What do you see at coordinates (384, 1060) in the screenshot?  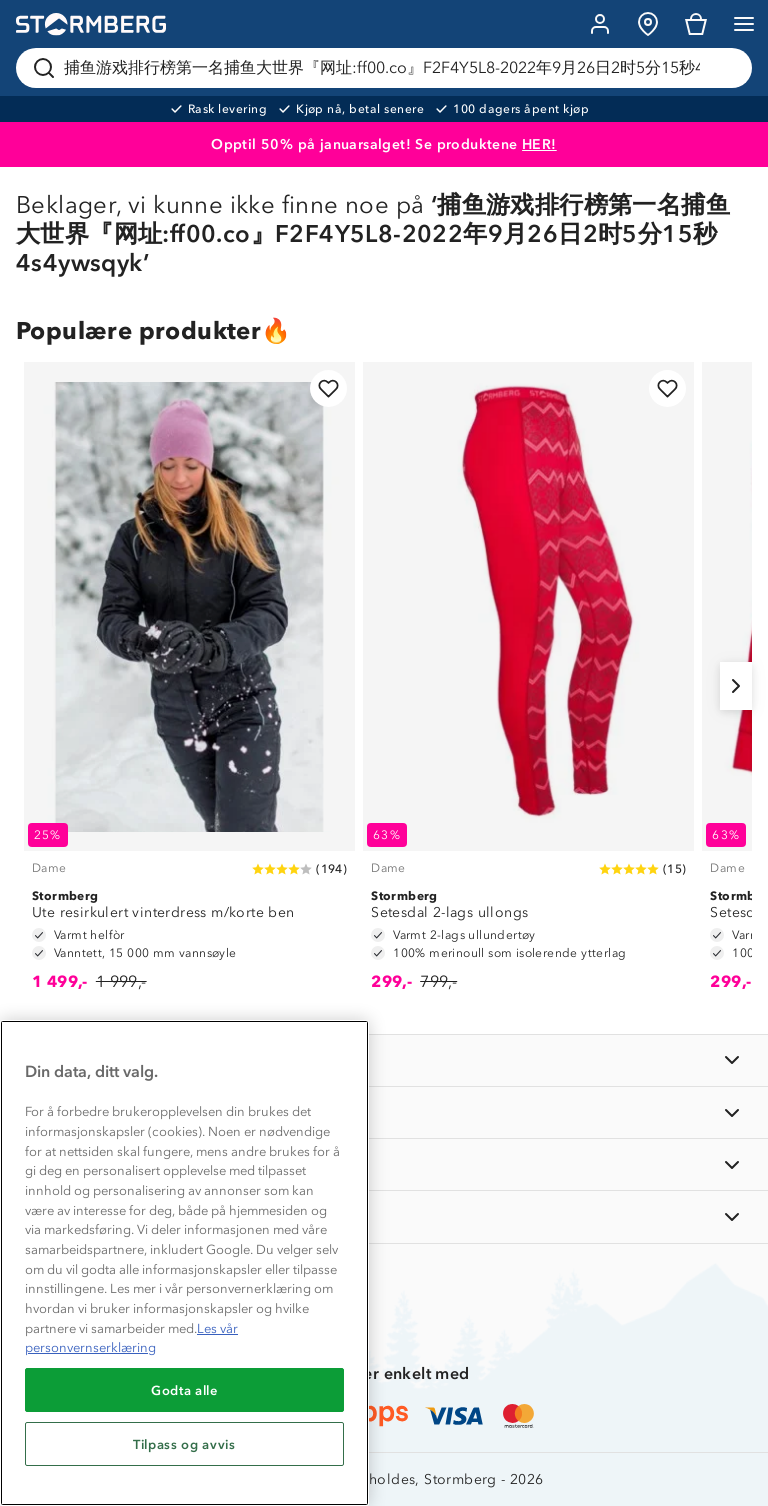 I see `[INFORMASJON]` at bounding box center [384, 1060].